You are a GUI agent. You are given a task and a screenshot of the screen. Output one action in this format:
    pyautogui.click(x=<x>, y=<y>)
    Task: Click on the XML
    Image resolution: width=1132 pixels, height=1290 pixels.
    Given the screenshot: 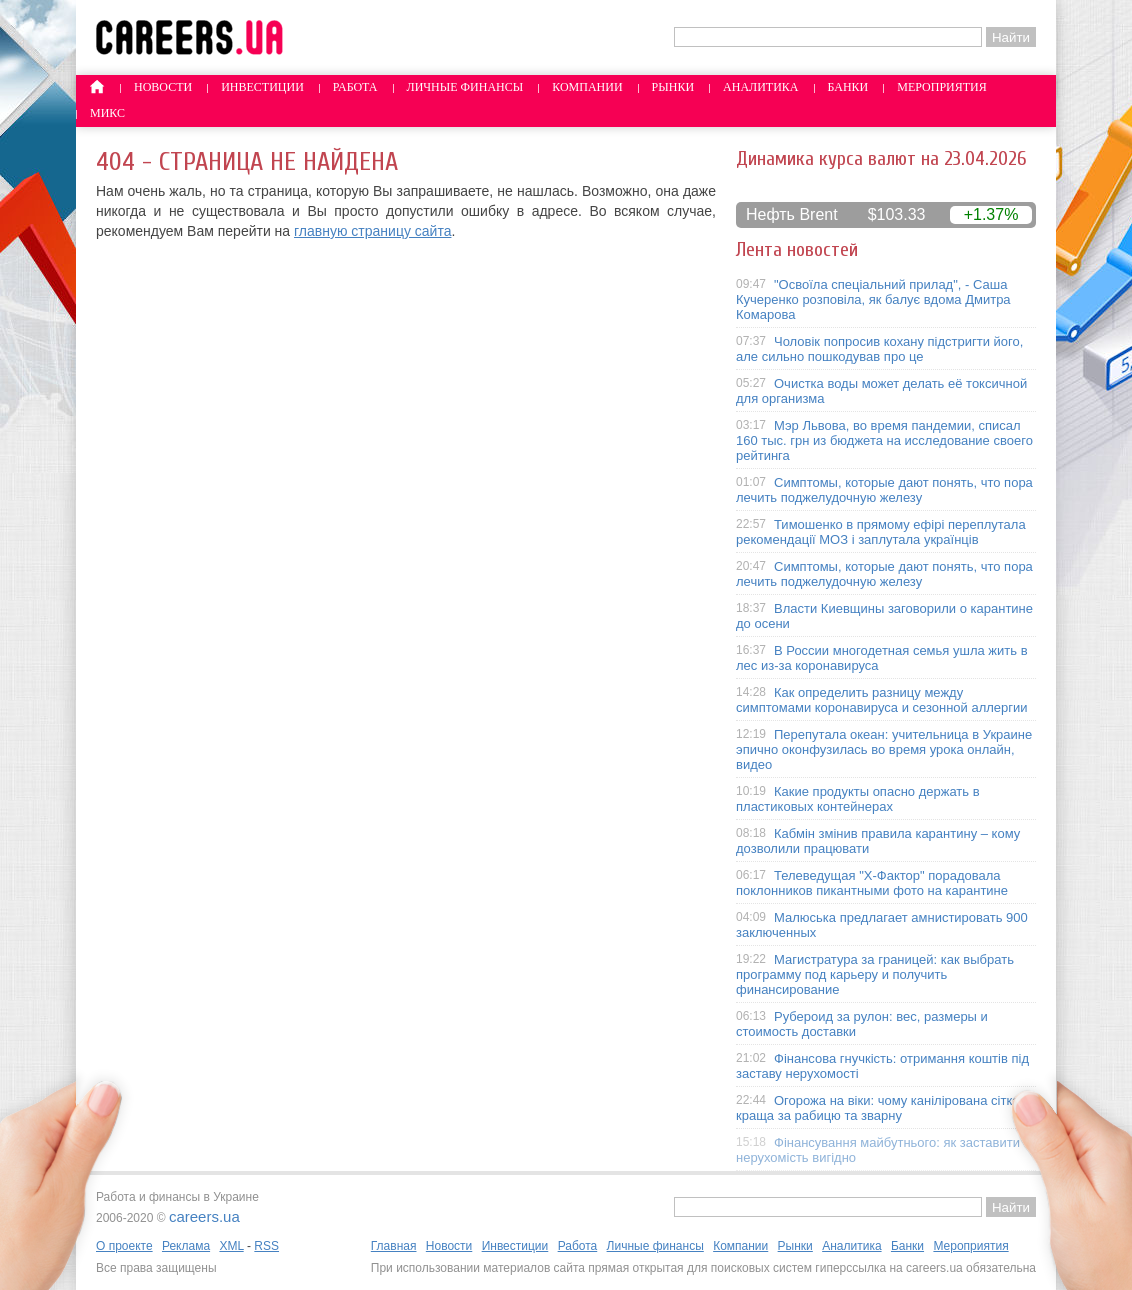 What is the action you would take?
    pyautogui.click(x=231, y=1246)
    